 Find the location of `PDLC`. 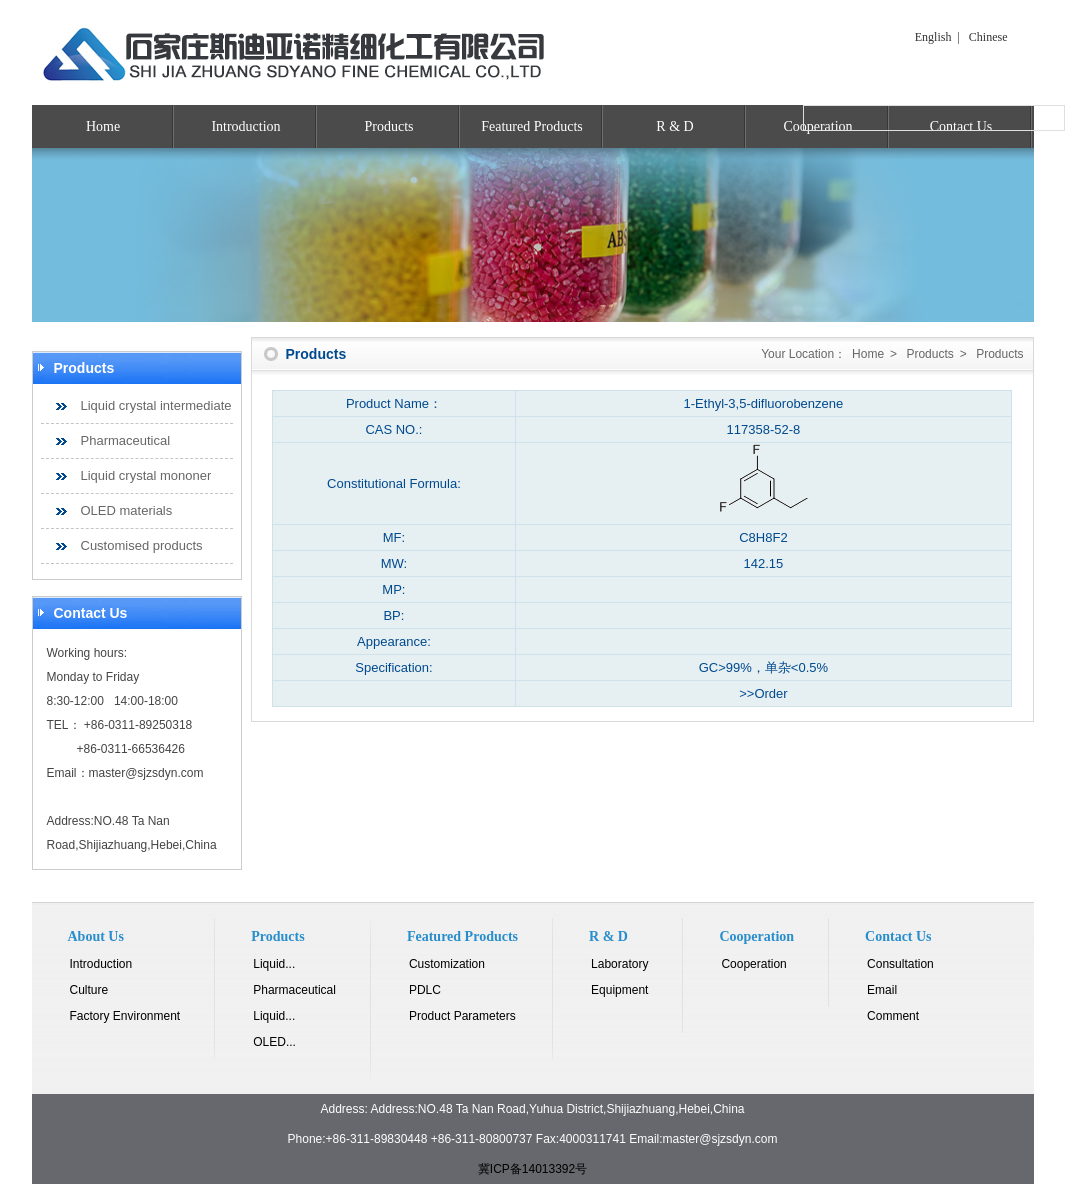

PDLC is located at coordinates (425, 990).